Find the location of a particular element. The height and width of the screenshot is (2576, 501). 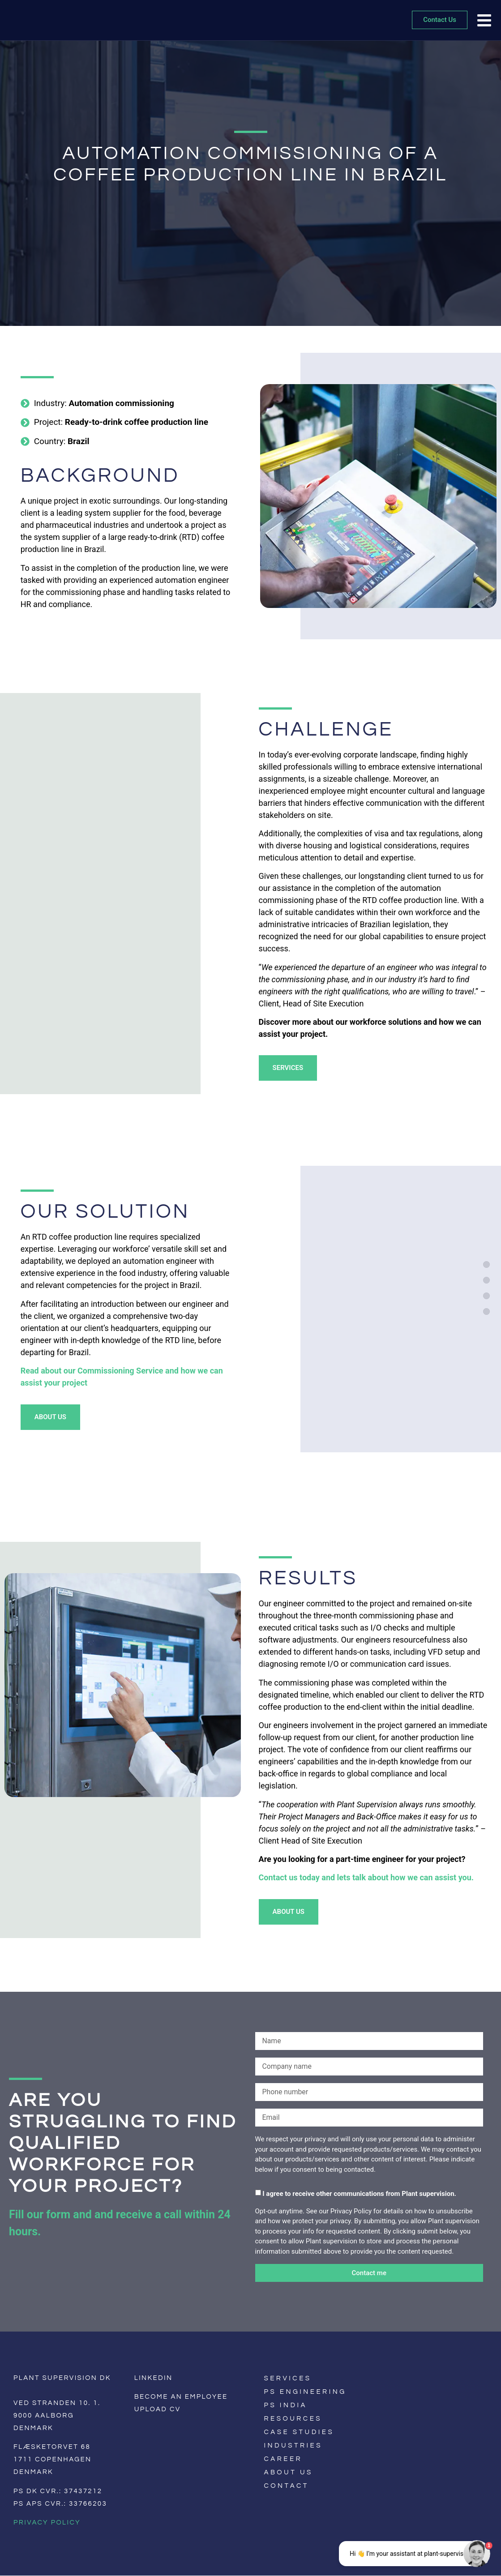

Upload CV is located at coordinates (157, 2409).